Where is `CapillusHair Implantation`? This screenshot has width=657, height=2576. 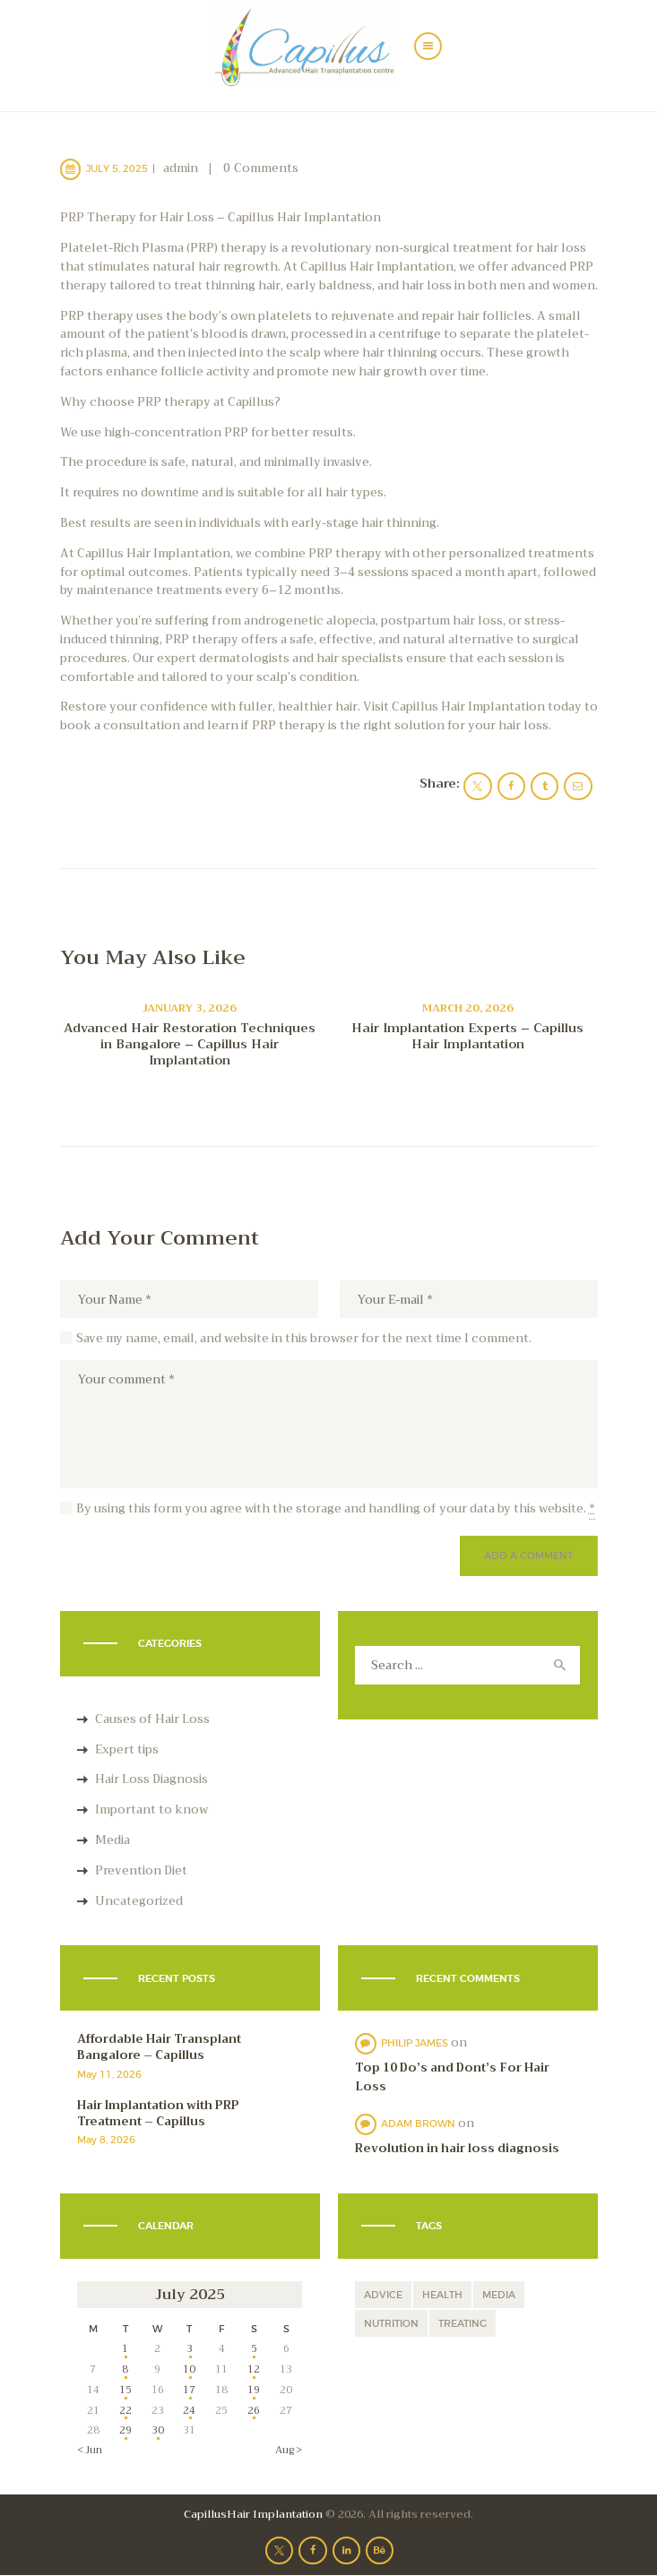 CapillusHair Implantation is located at coordinates (253, 2514).